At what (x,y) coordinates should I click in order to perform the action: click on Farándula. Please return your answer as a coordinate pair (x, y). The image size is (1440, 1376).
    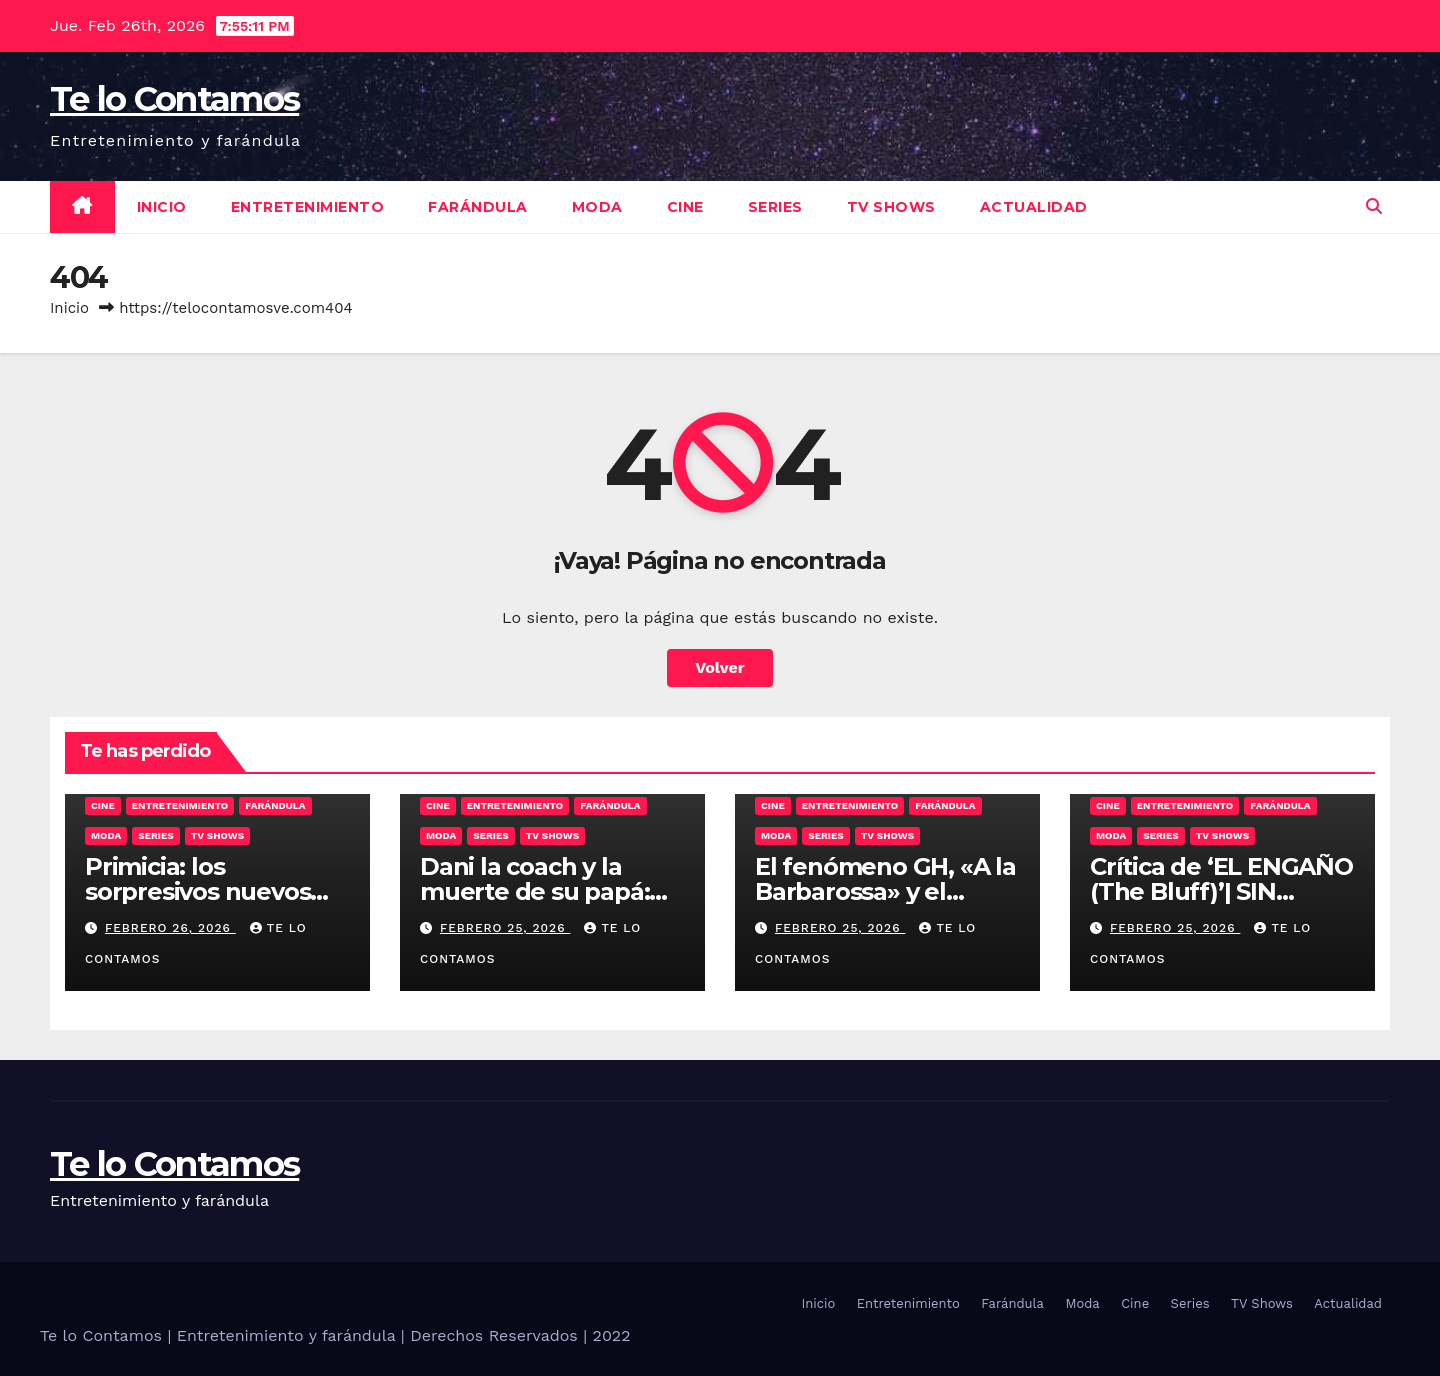
    Looking at the image, I should click on (478, 207).